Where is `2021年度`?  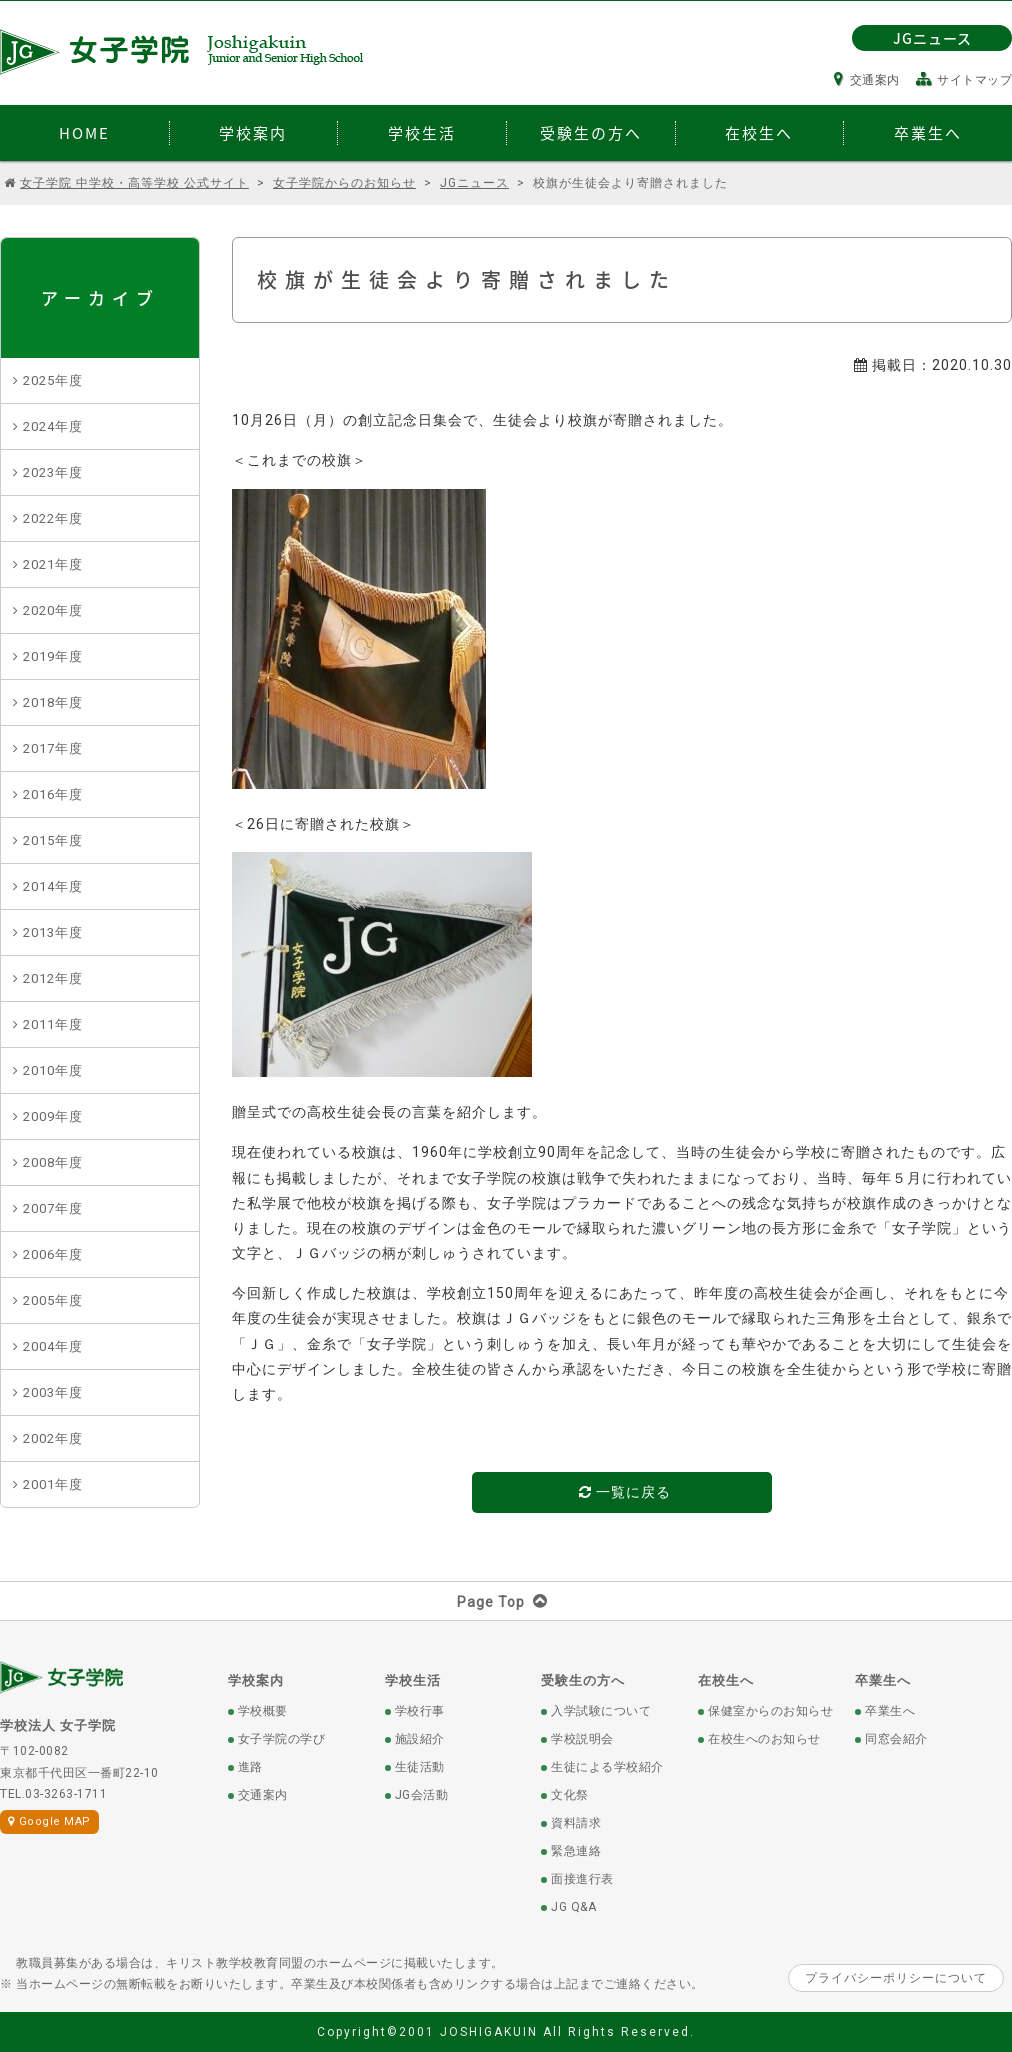 2021年度 is located at coordinates (53, 564).